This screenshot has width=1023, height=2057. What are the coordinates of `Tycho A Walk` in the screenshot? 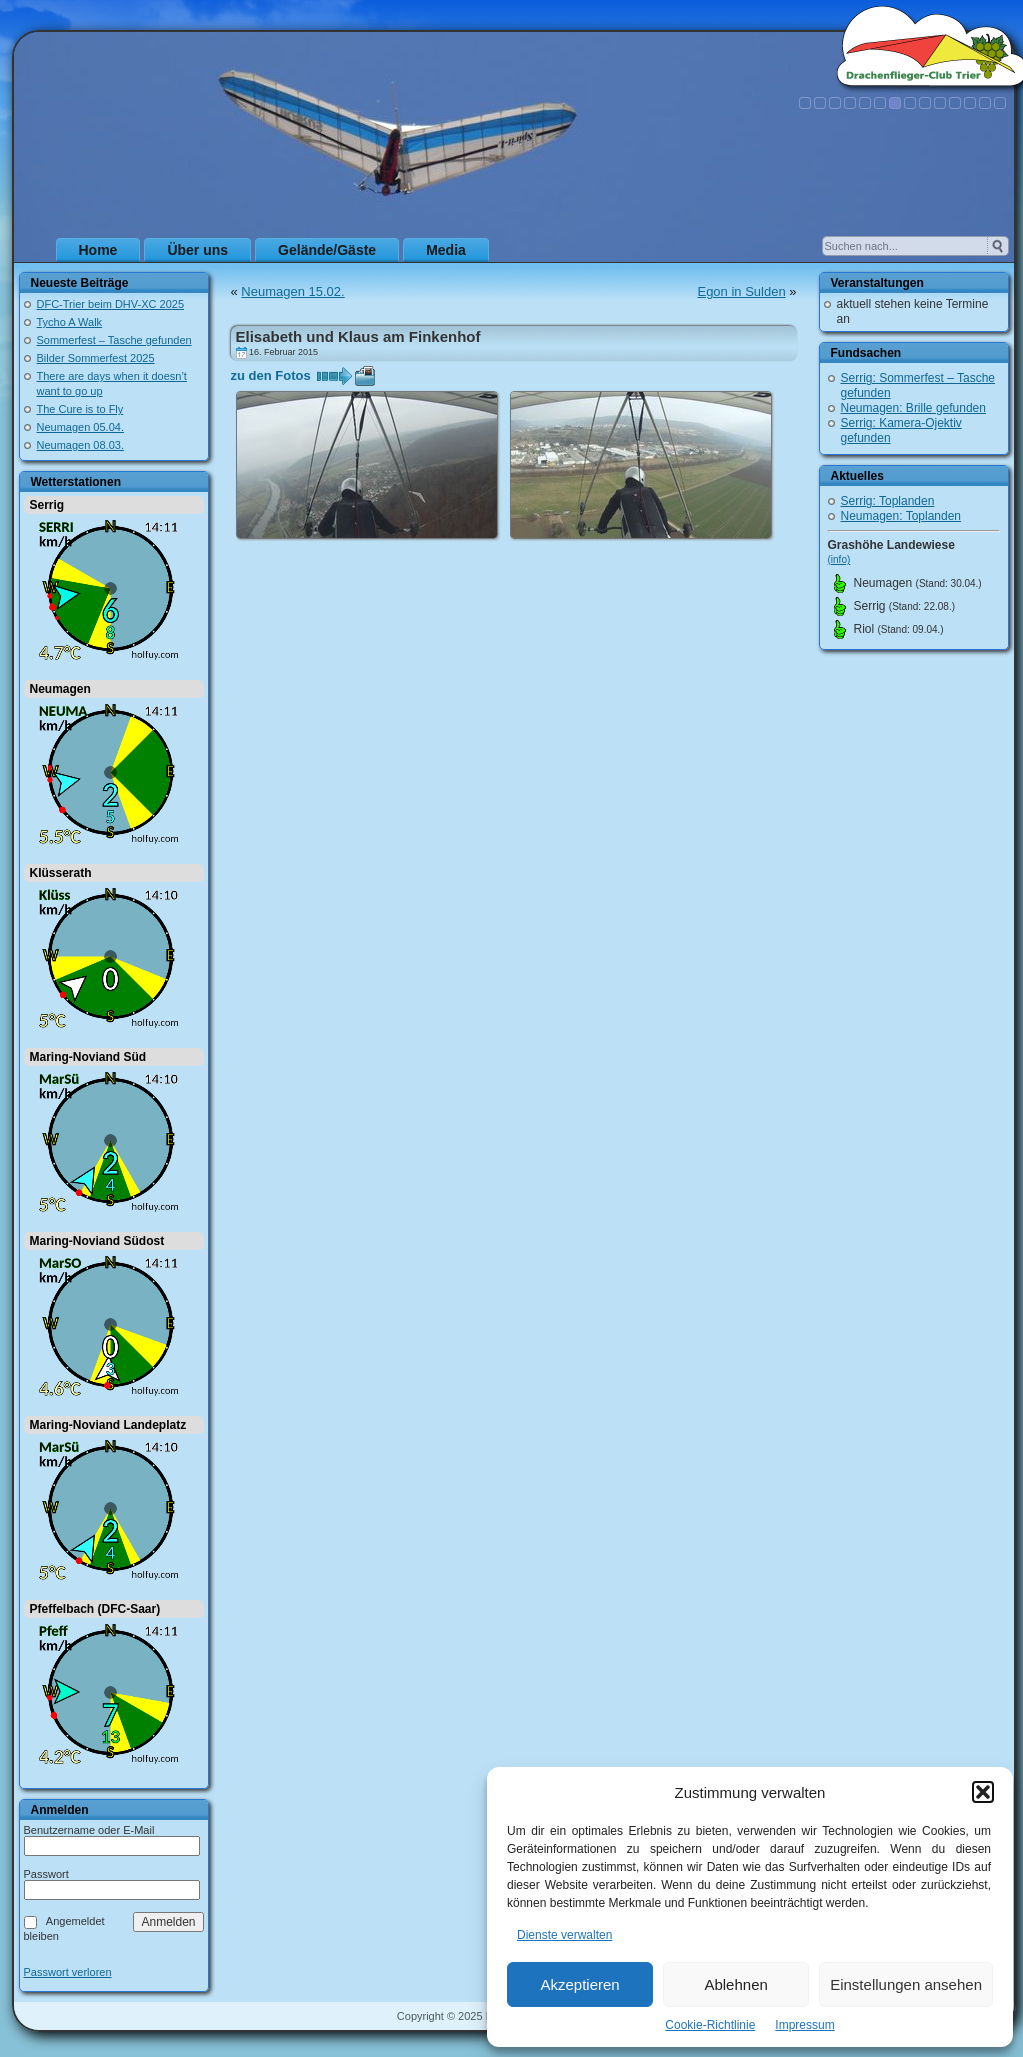 It's located at (70, 322).